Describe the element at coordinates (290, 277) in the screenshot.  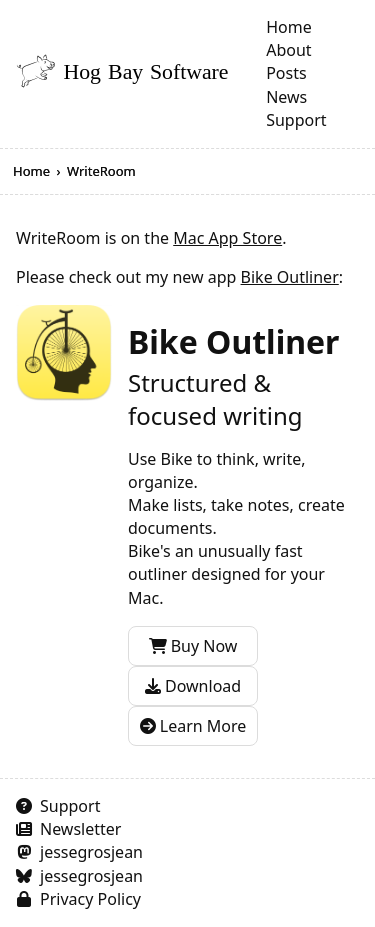
I see `Bike Outliner` at that location.